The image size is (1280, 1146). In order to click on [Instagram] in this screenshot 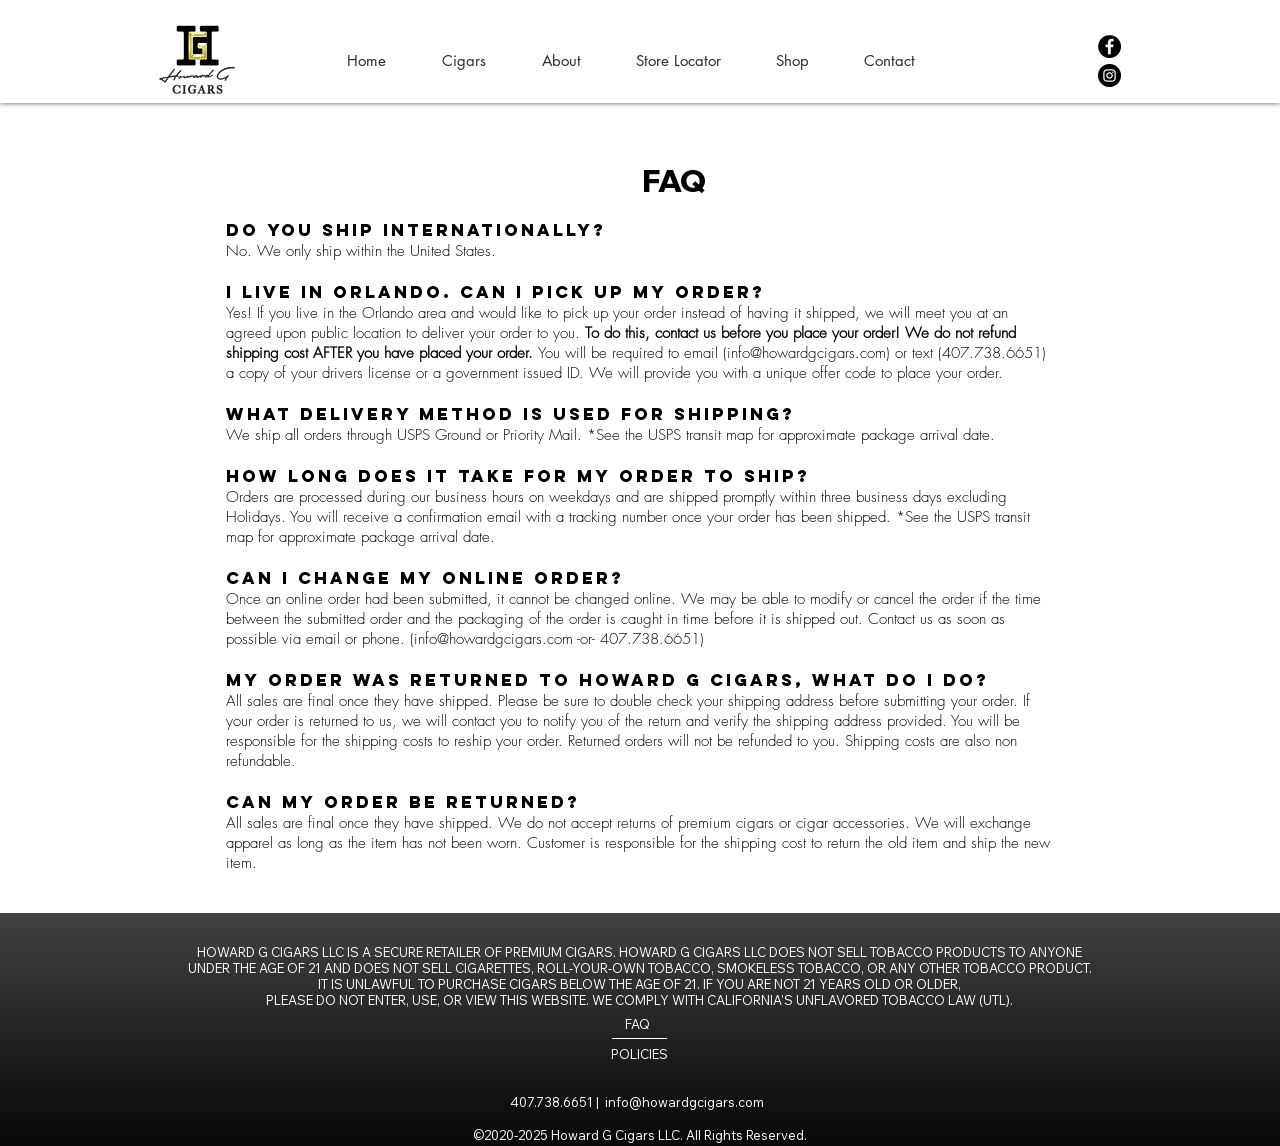, I will do `click(1109, 75)`.